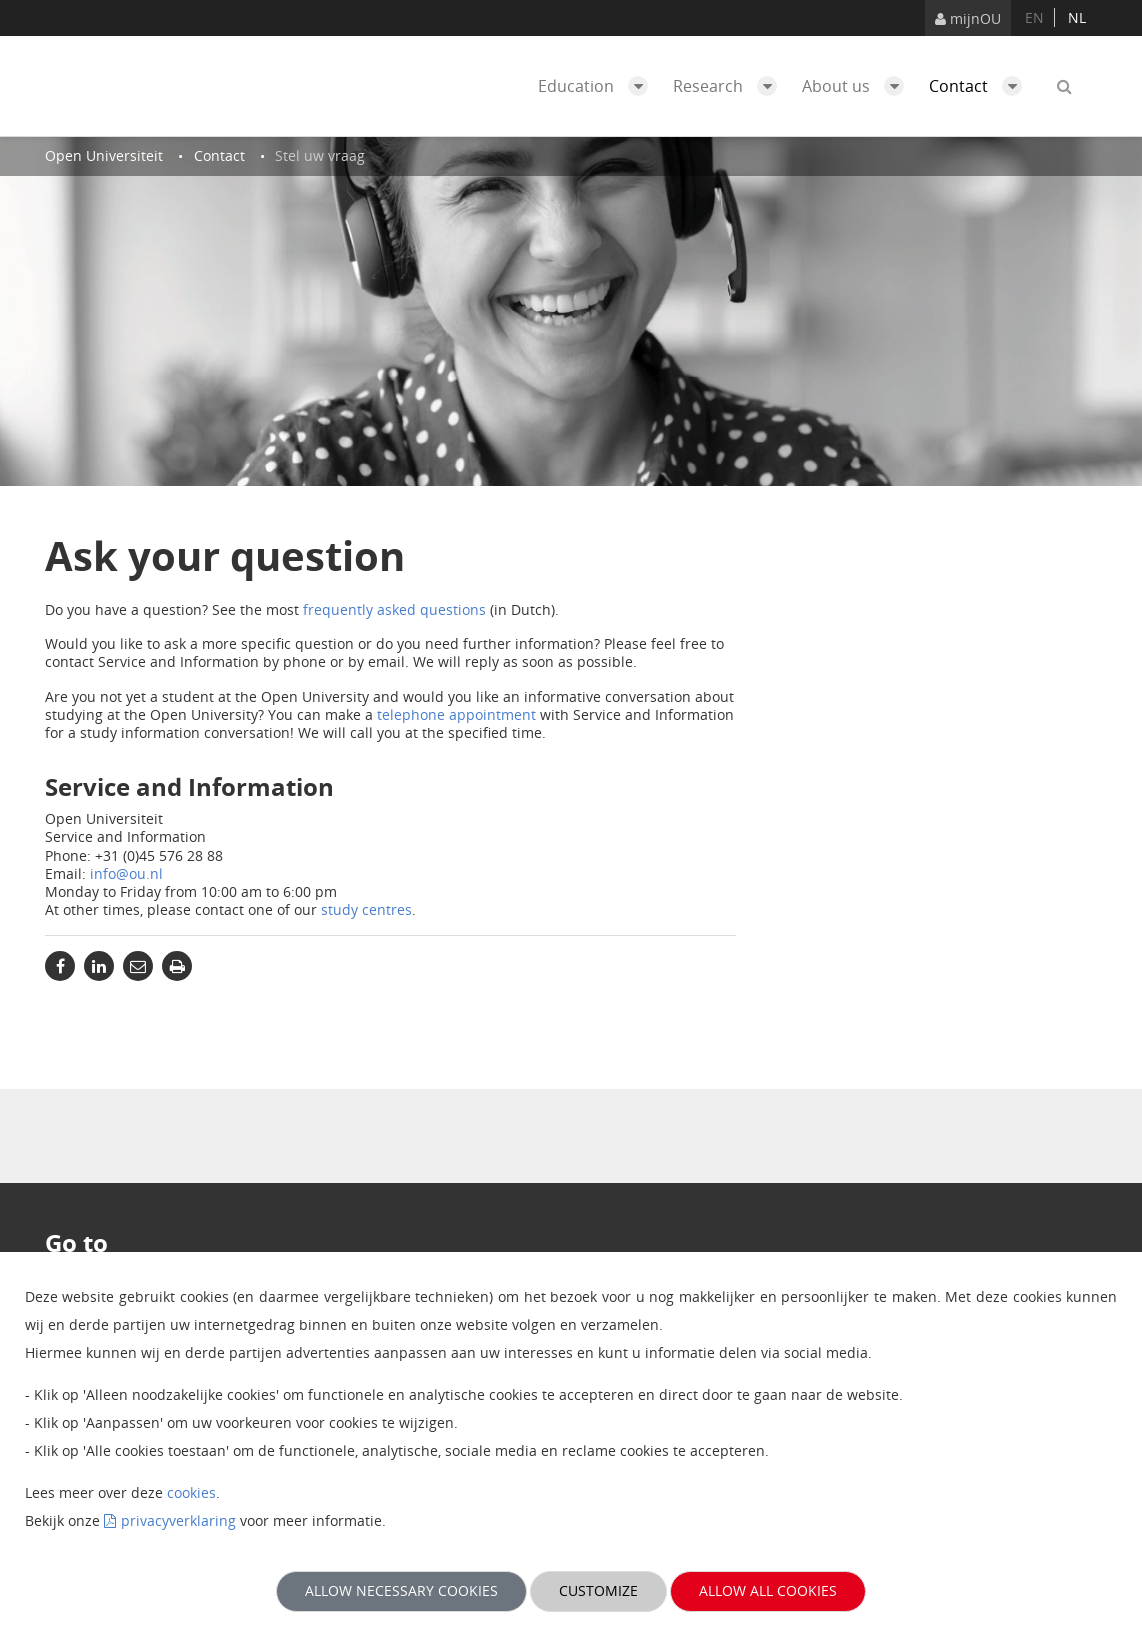  Describe the element at coordinates (178, 1520) in the screenshot. I see `privacyverklaring` at that location.